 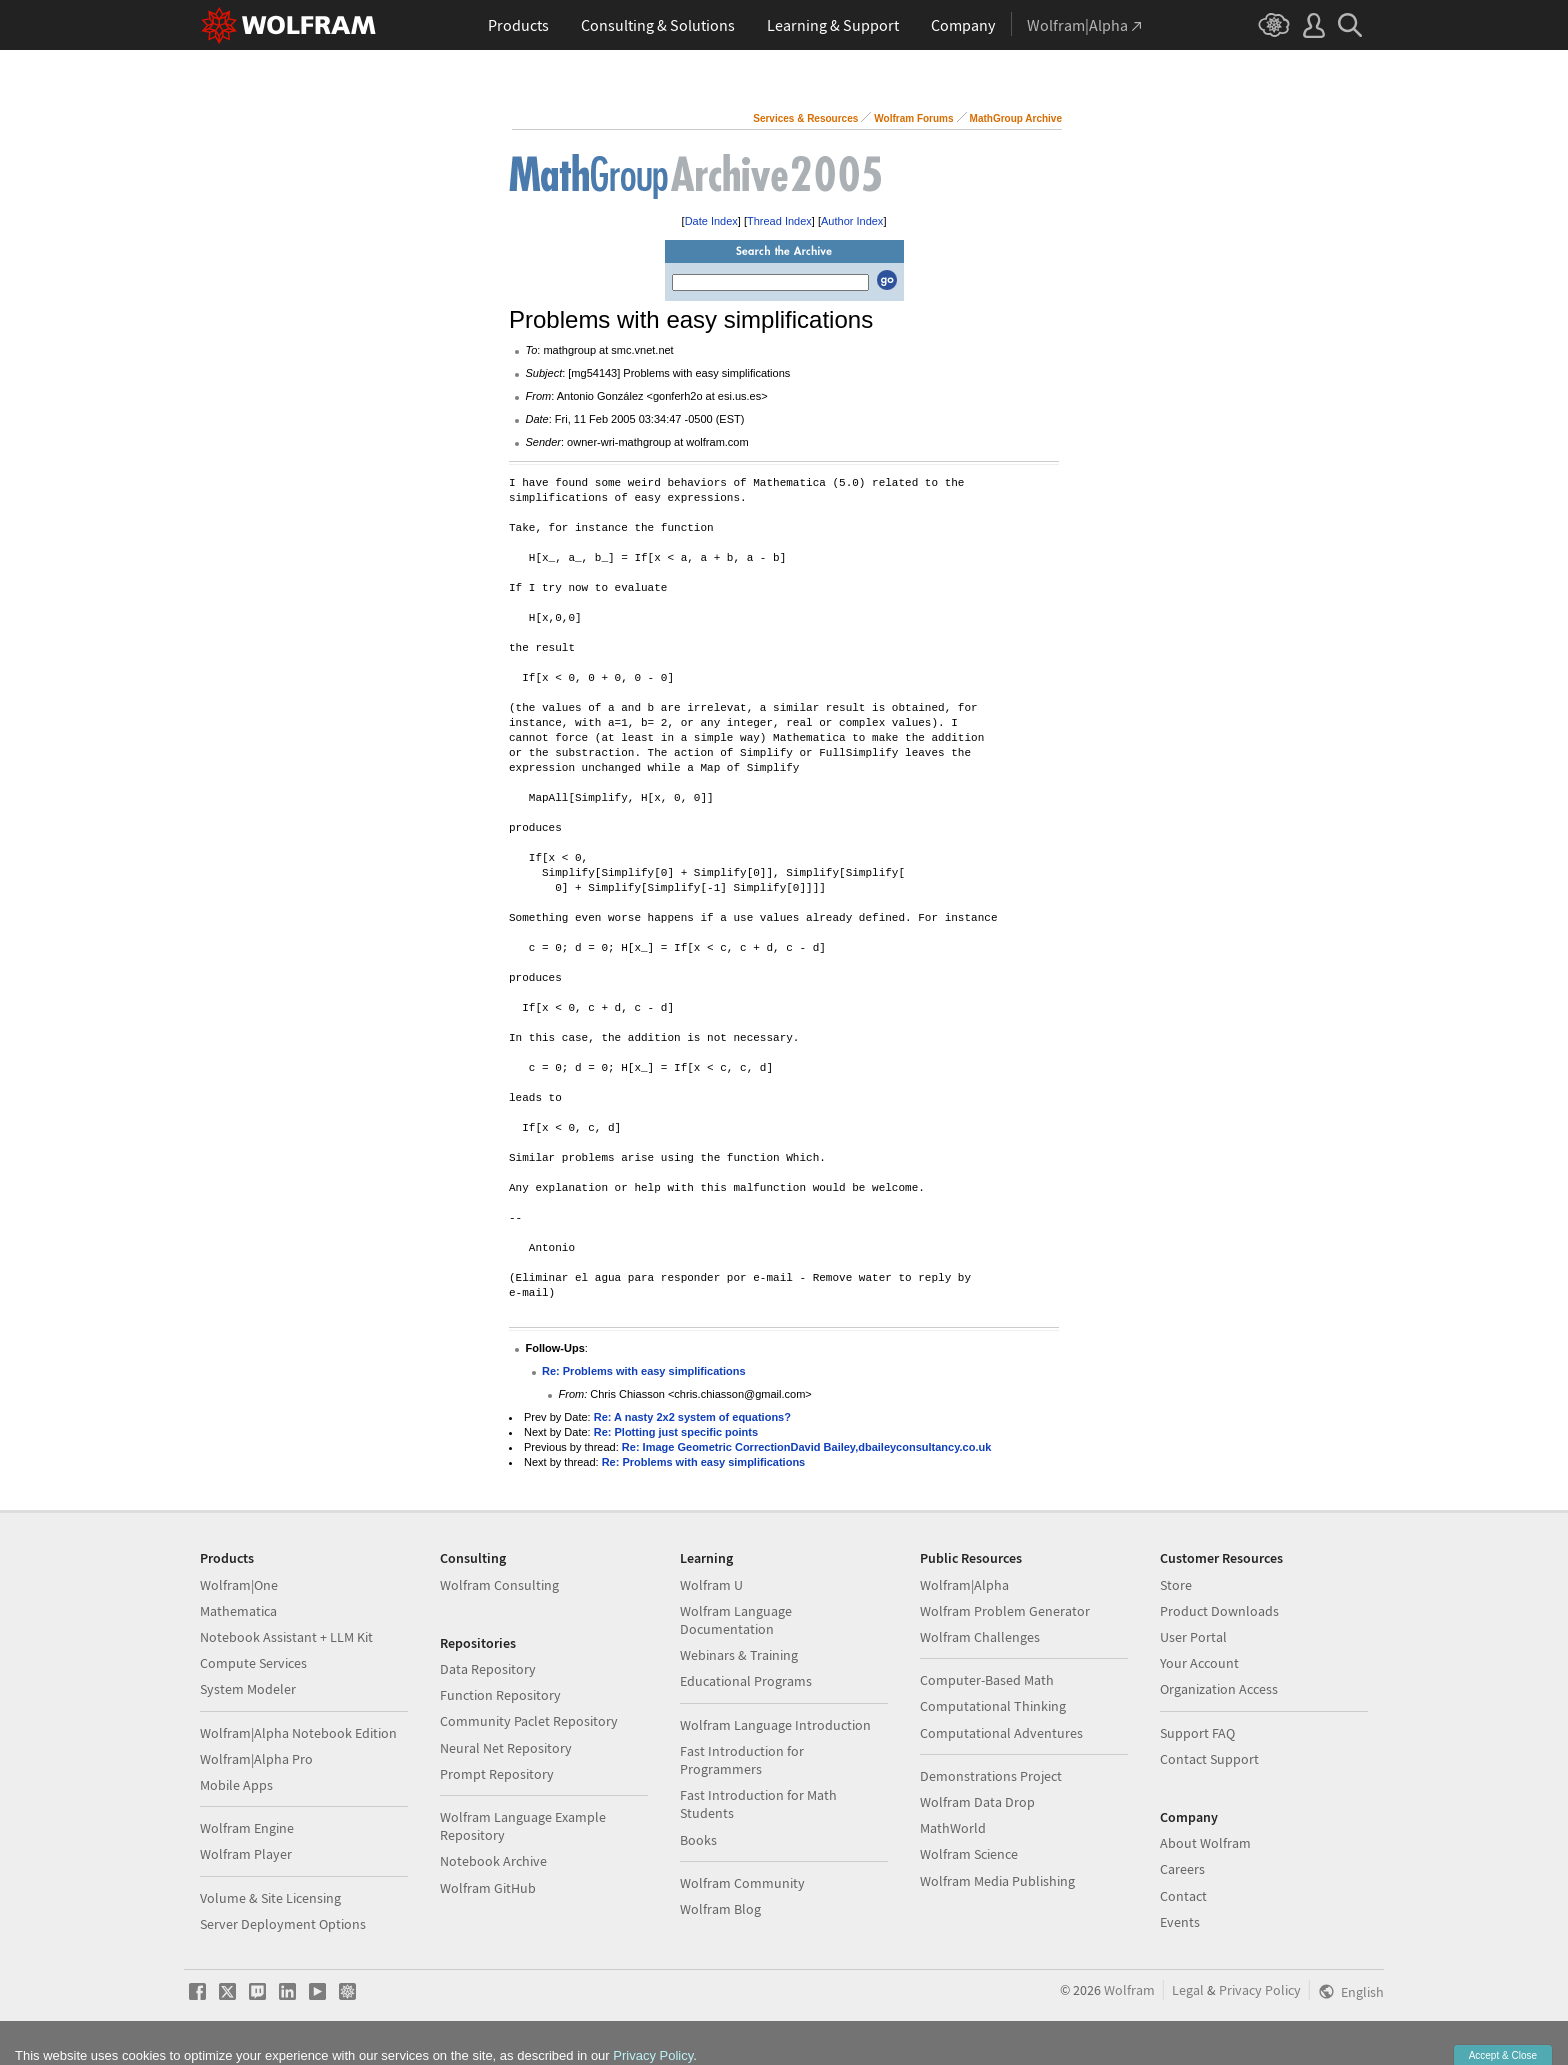 I want to click on Careers, so click(x=1182, y=1869).